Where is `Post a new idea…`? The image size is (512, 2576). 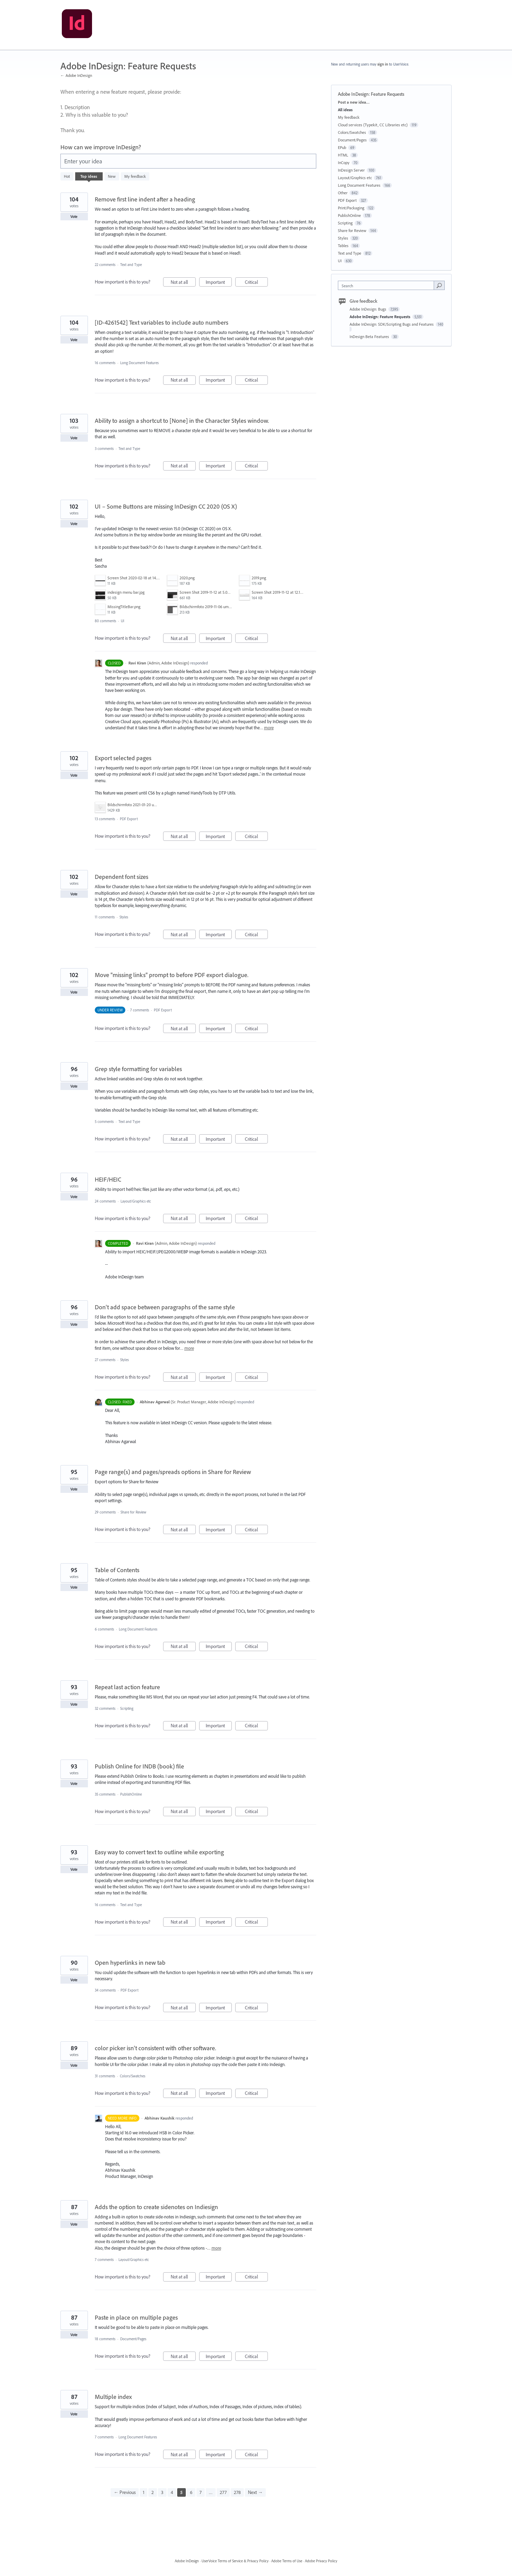
Post a new idea… is located at coordinates (353, 102).